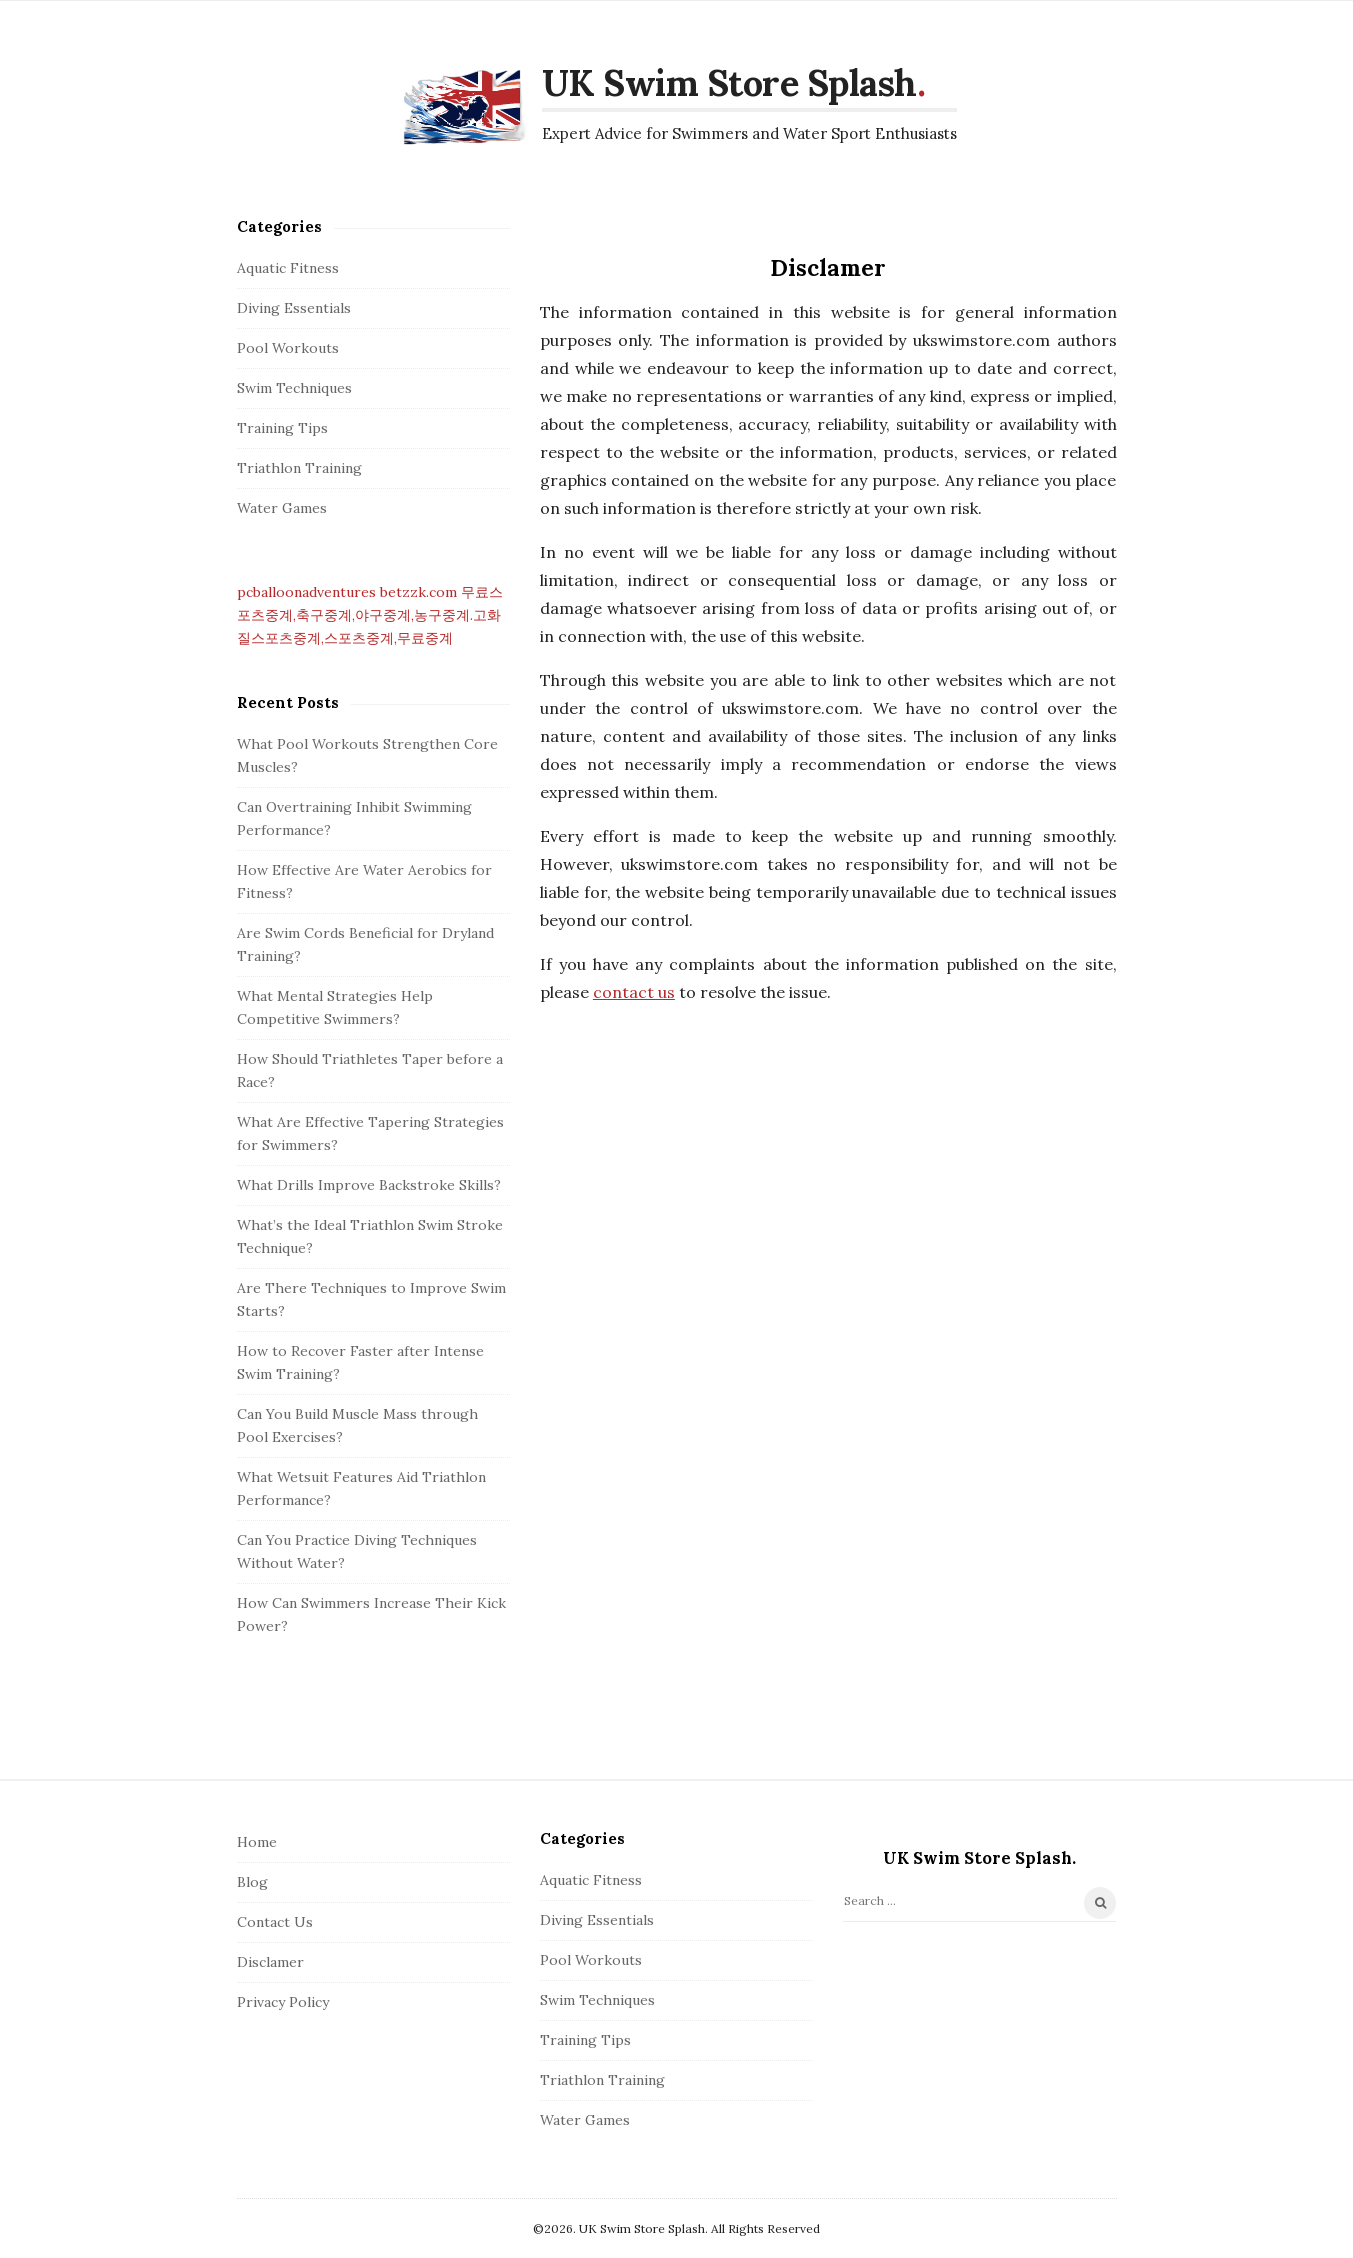  What do you see at coordinates (294, 308) in the screenshot?
I see `Diving Essentials` at bounding box center [294, 308].